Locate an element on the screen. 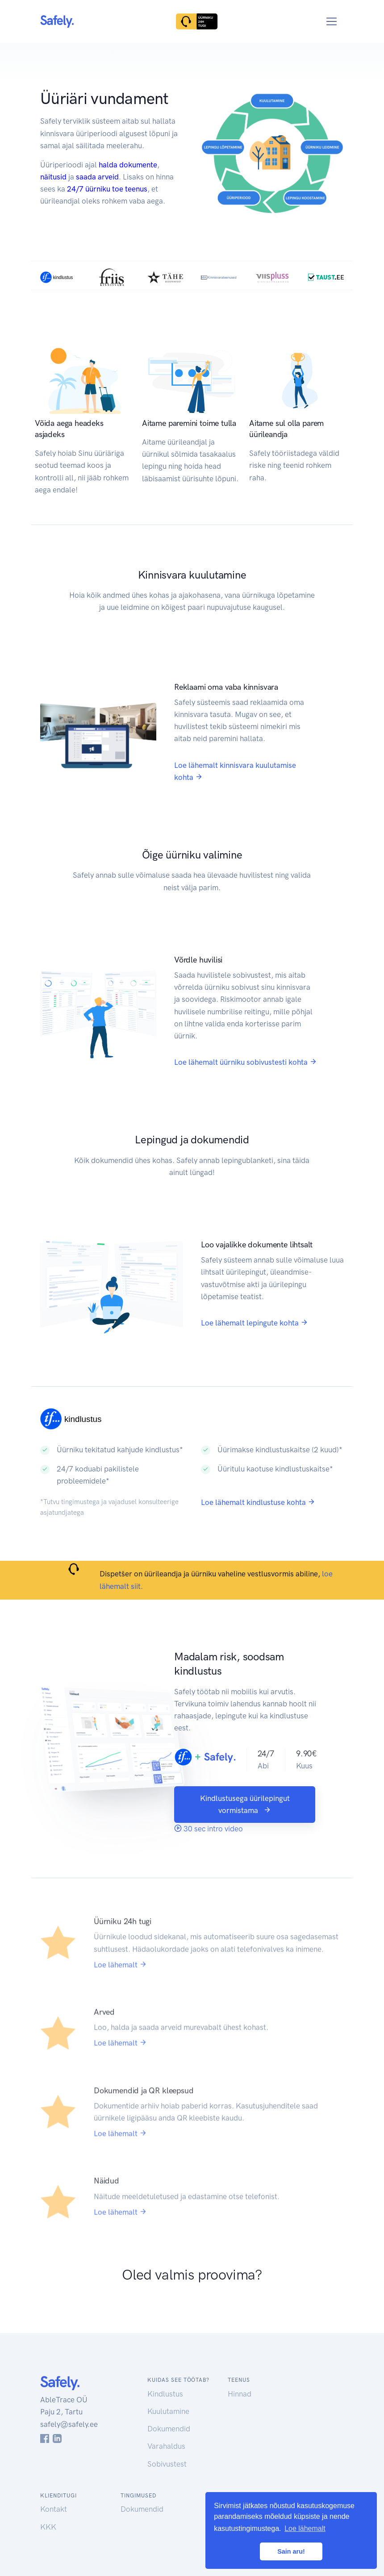  Kindlustus is located at coordinates (165, 2393).